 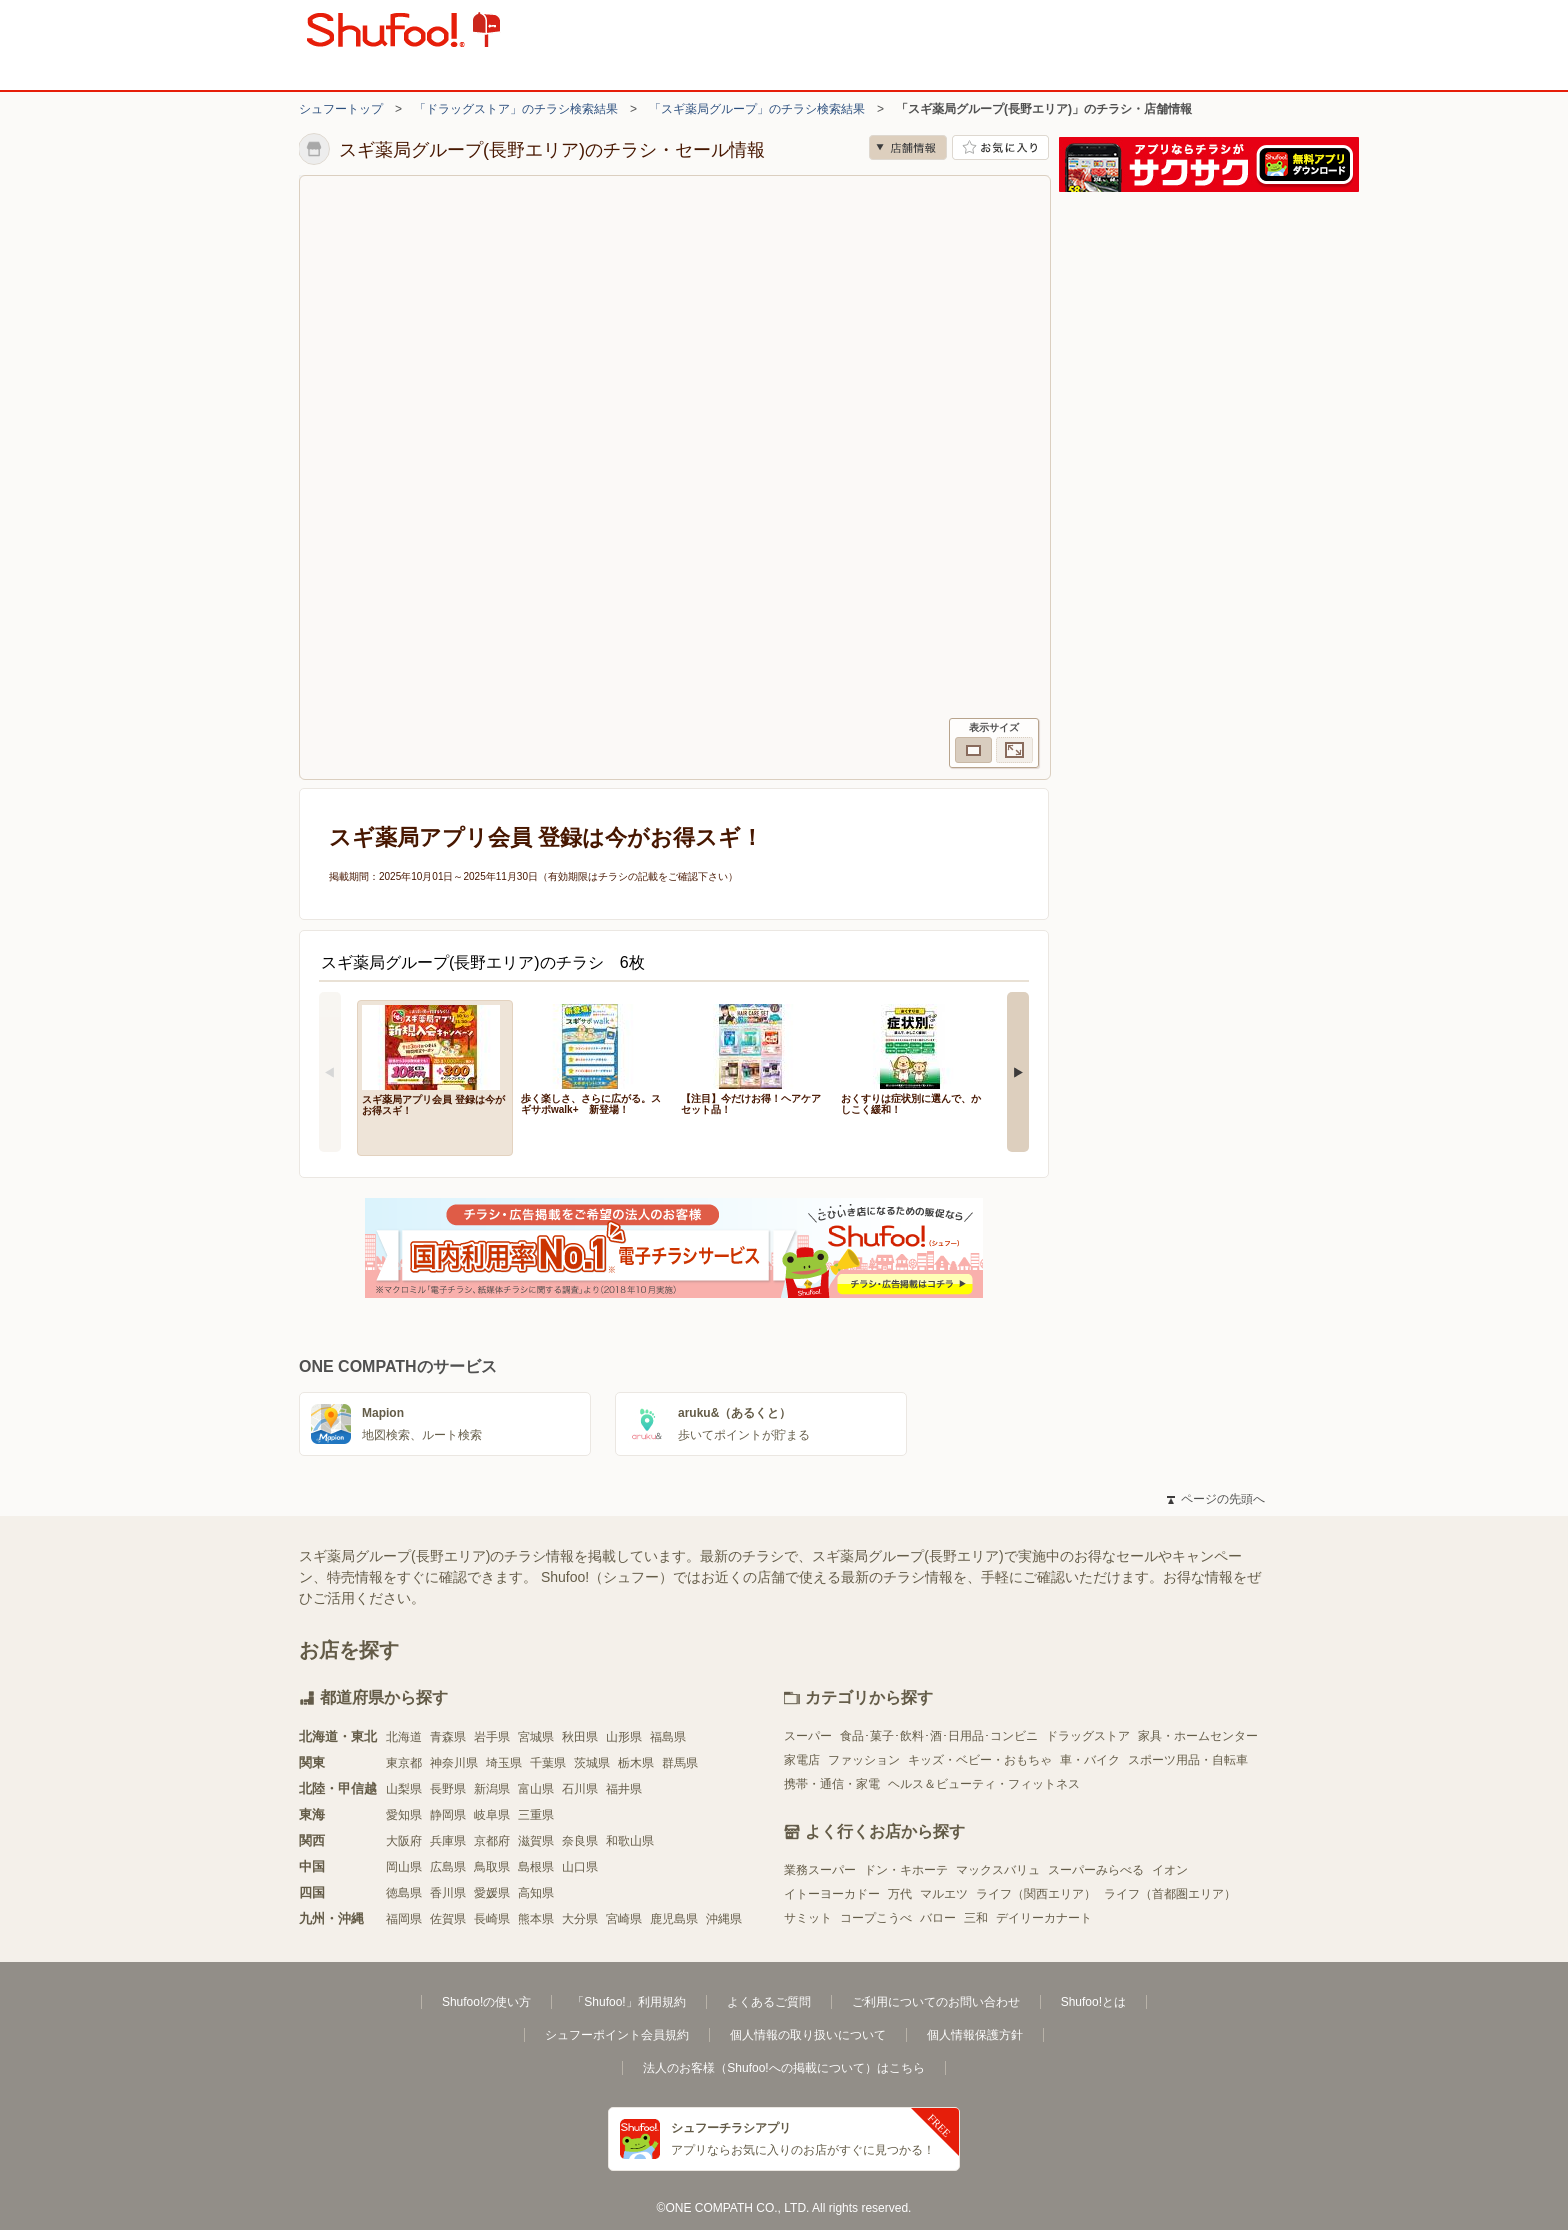 I want to click on 車・バイク, so click(x=1090, y=1760).